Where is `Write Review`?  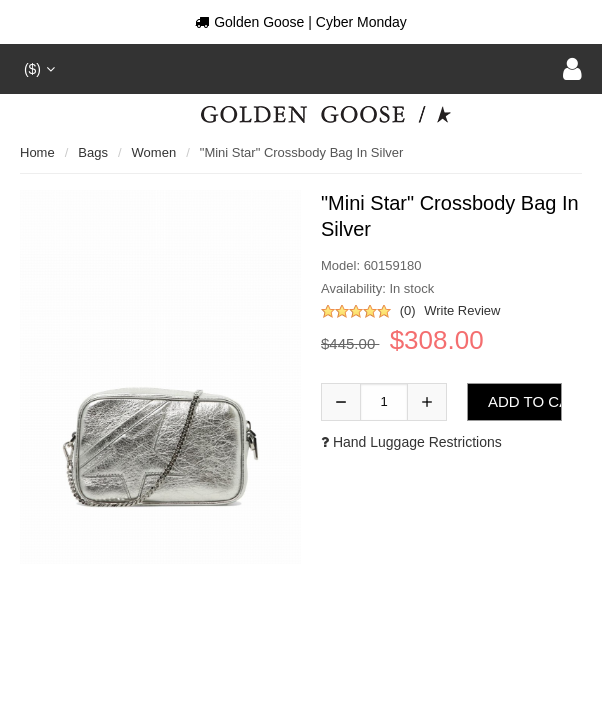
Write Review is located at coordinates (462, 310).